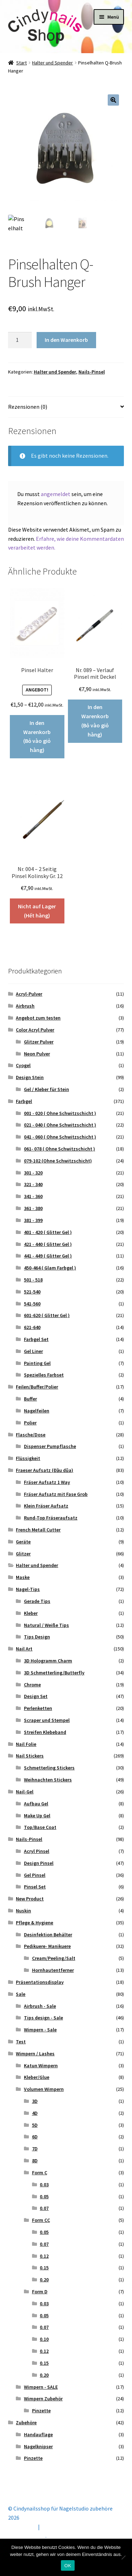 The image size is (132, 2576). I want to click on Tips Design, so click(37, 1637).